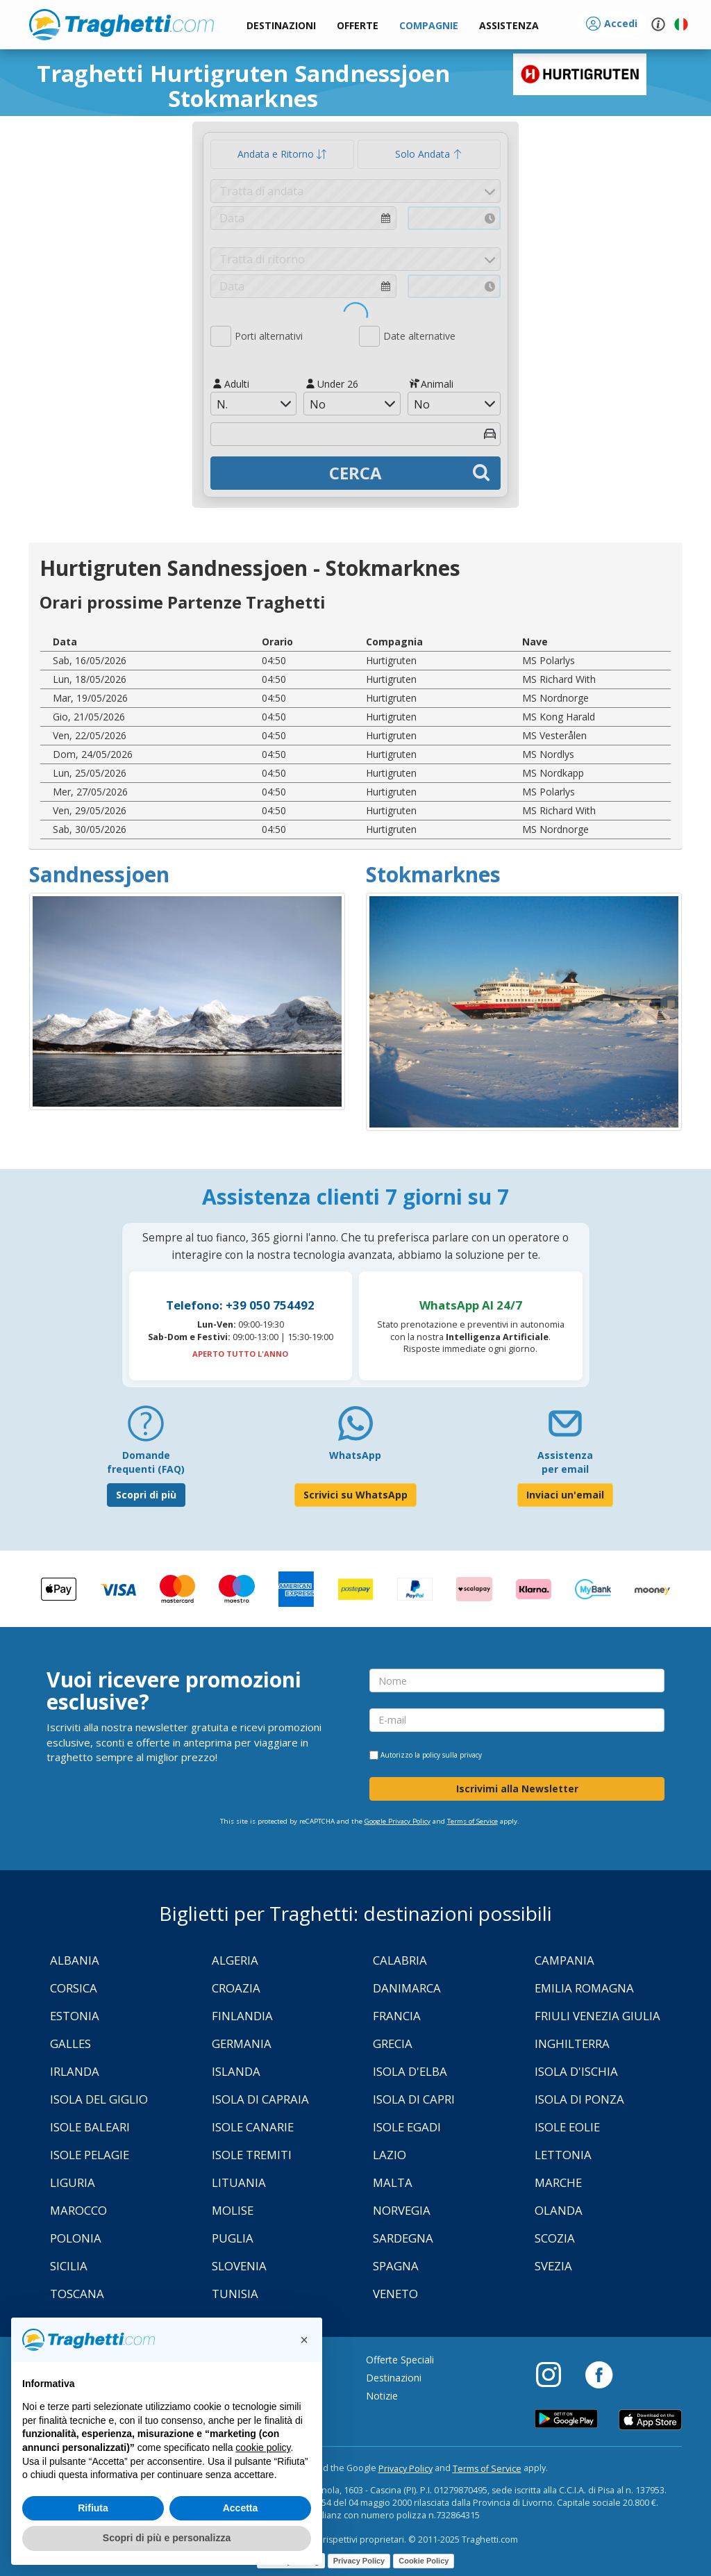  I want to click on Isole Pelagie, so click(89, 2155).